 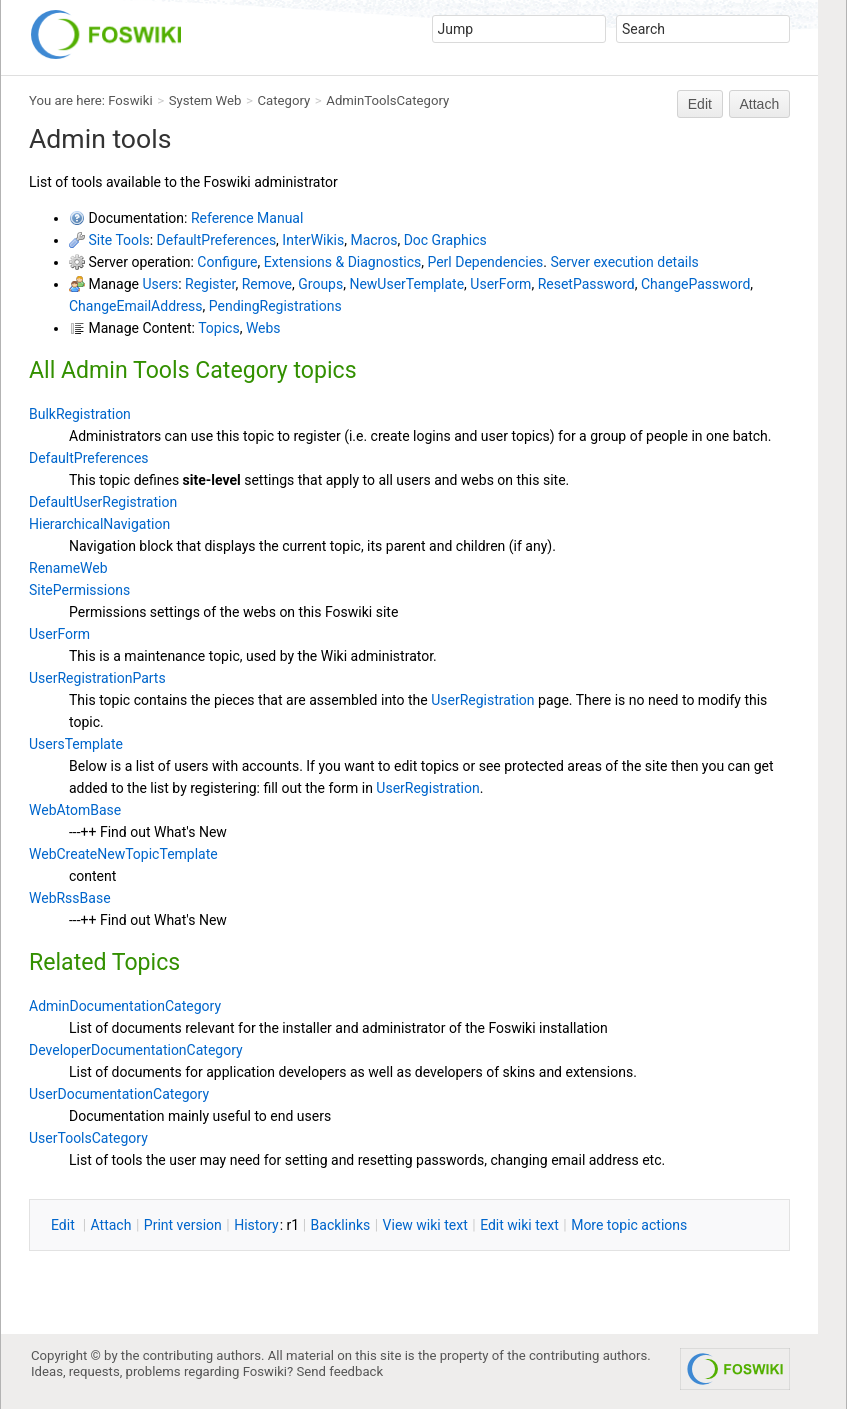 I want to click on DeveloperDocumentationCategory, so click(x=136, y=1050).